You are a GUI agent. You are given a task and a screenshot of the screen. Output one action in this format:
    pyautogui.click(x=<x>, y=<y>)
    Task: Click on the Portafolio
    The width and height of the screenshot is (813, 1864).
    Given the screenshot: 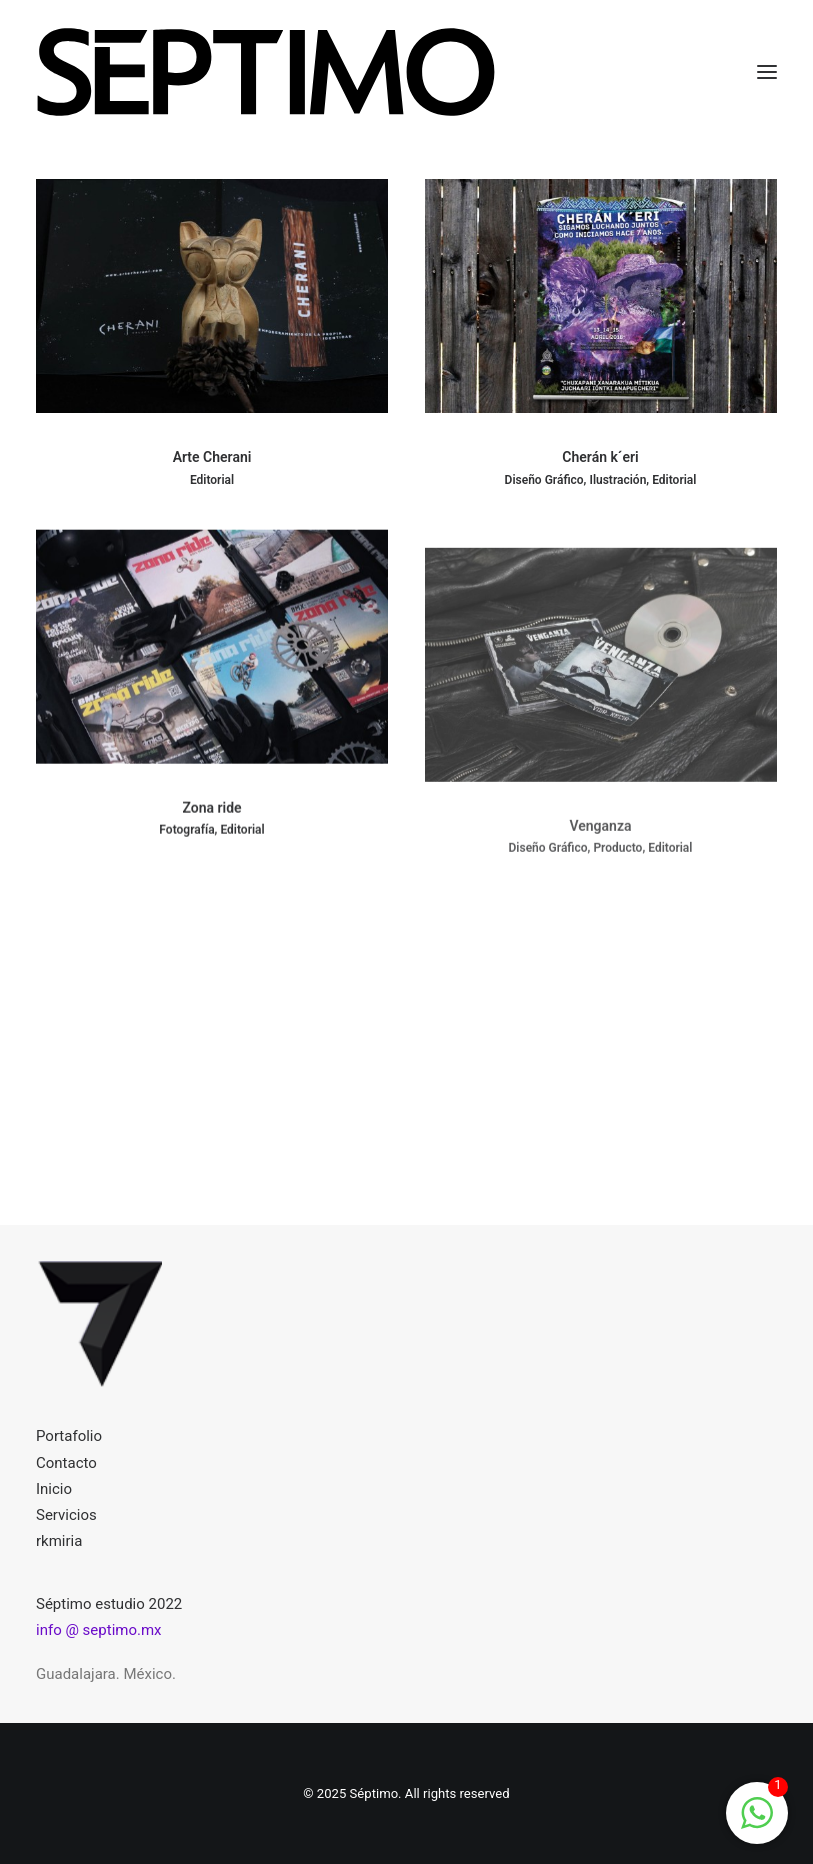 What is the action you would take?
    pyautogui.click(x=69, y=1436)
    